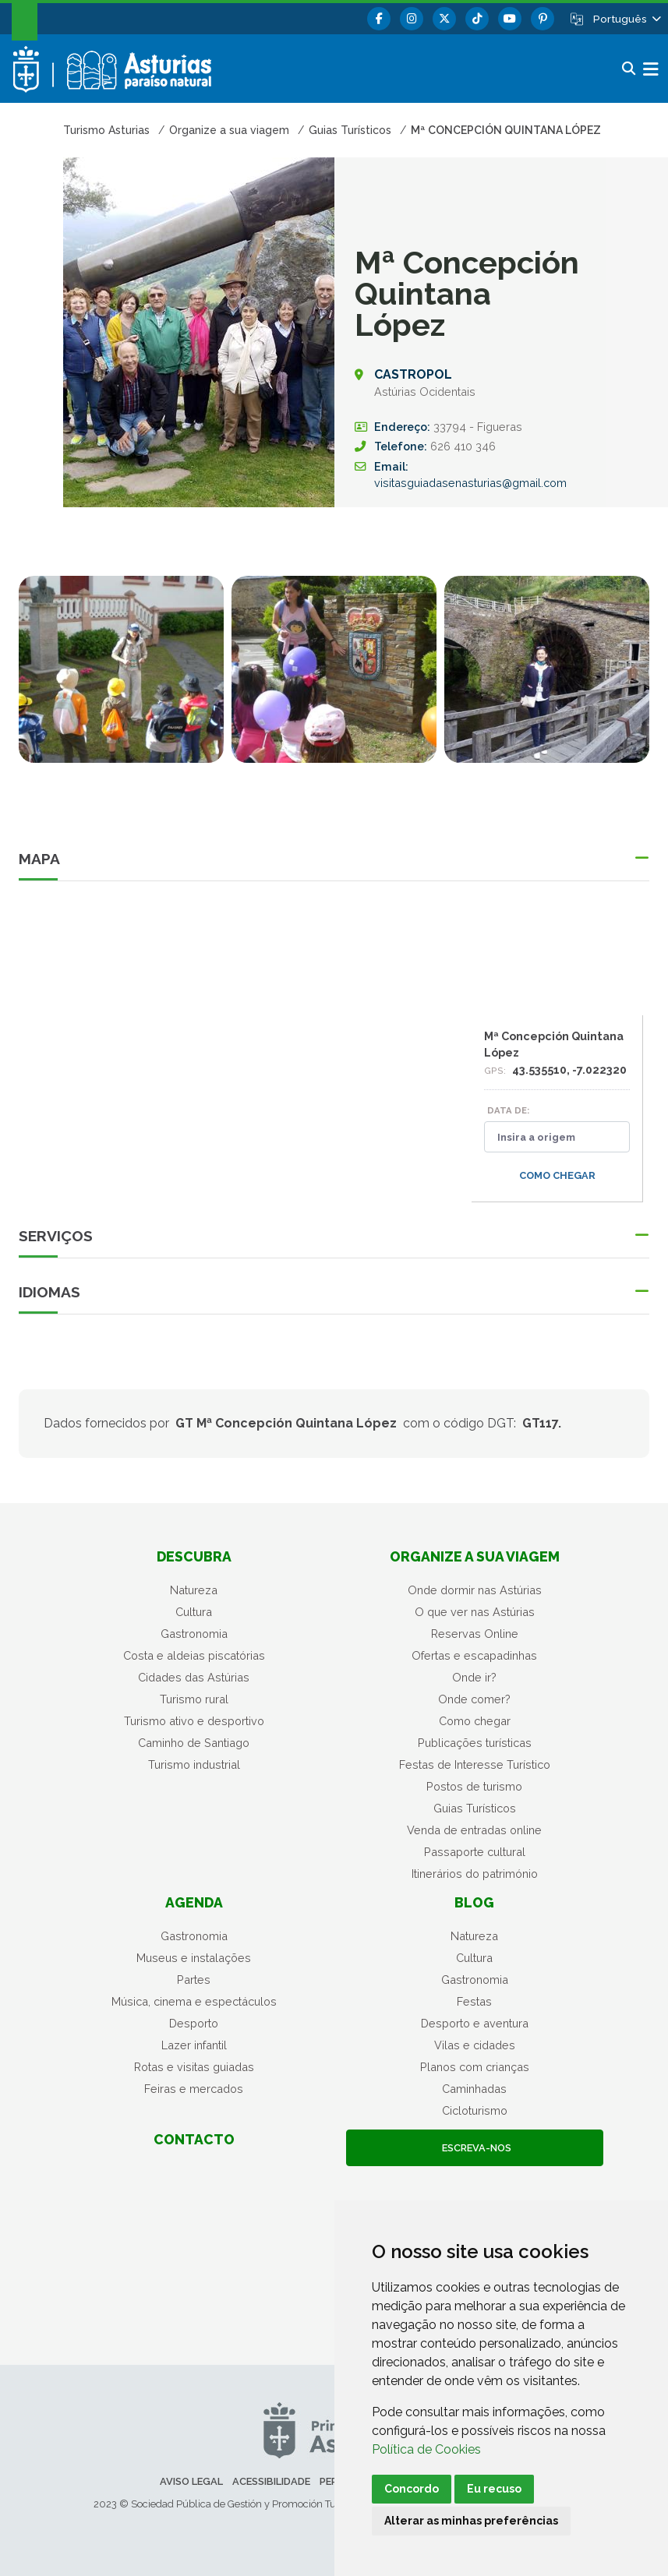  Describe the element at coordinates (474, 2148) in the screenshot. I see `Escreva-nos` at that location.